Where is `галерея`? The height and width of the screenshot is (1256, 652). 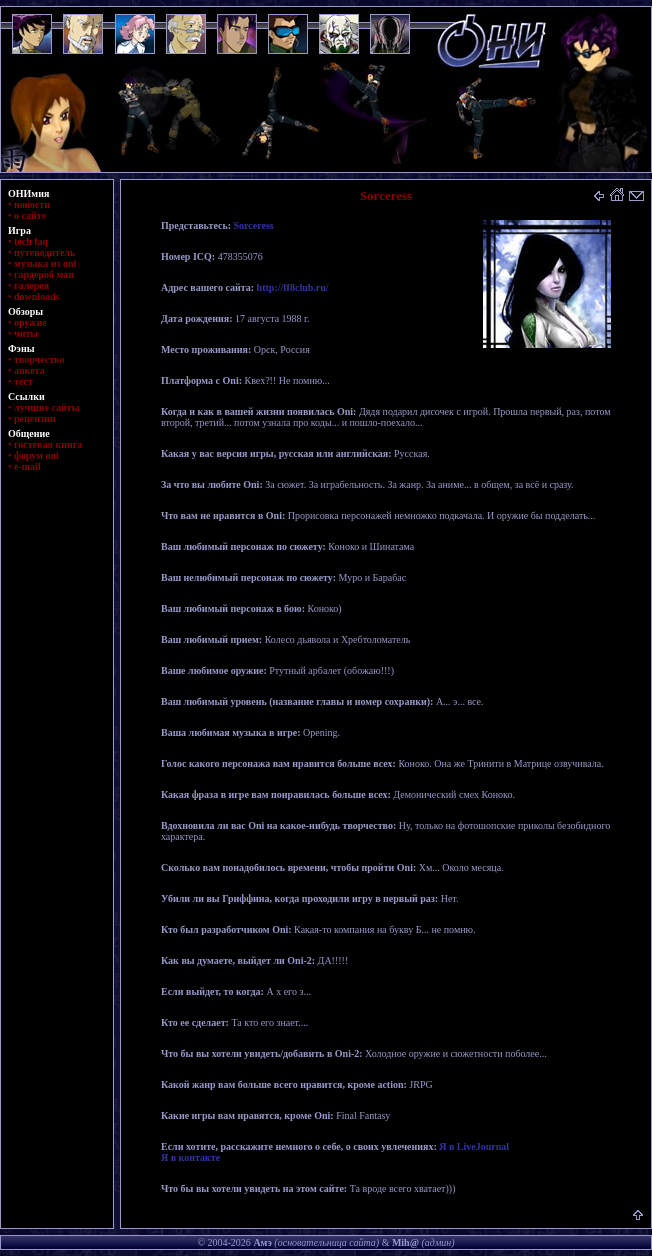 галерея is located at coordinates (31, 285).